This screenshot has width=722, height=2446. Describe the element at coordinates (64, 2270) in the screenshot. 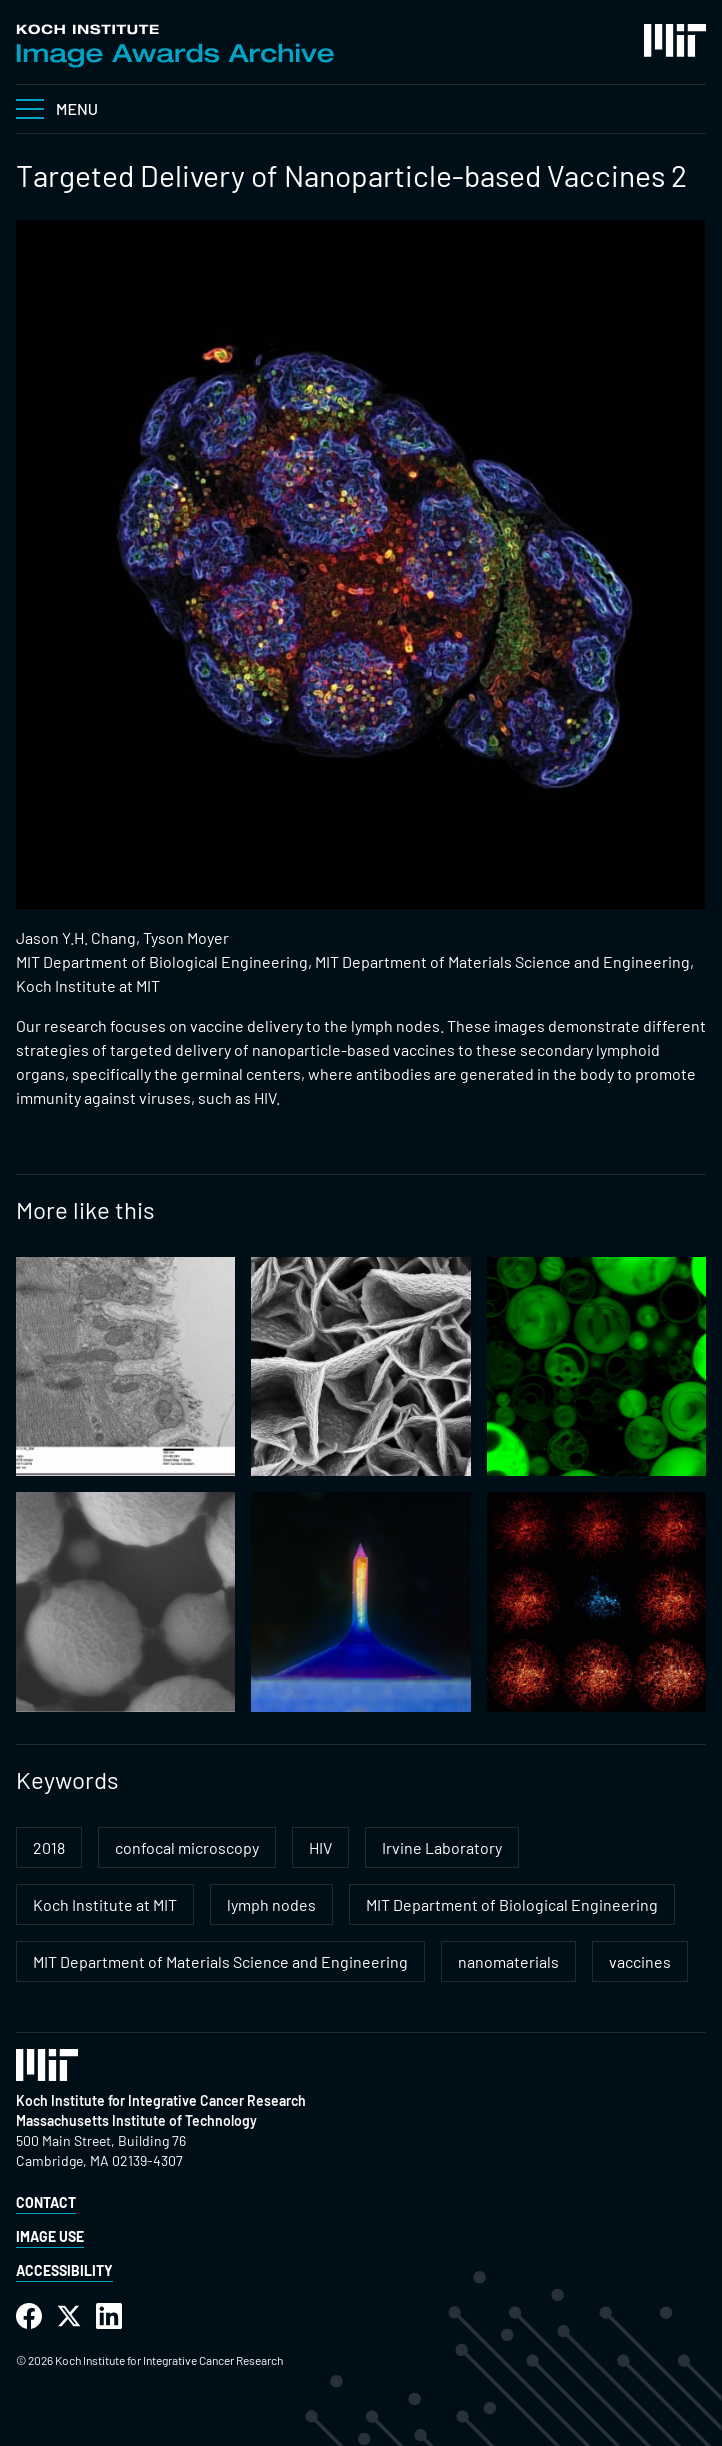

I see `Accessibility` at that location.